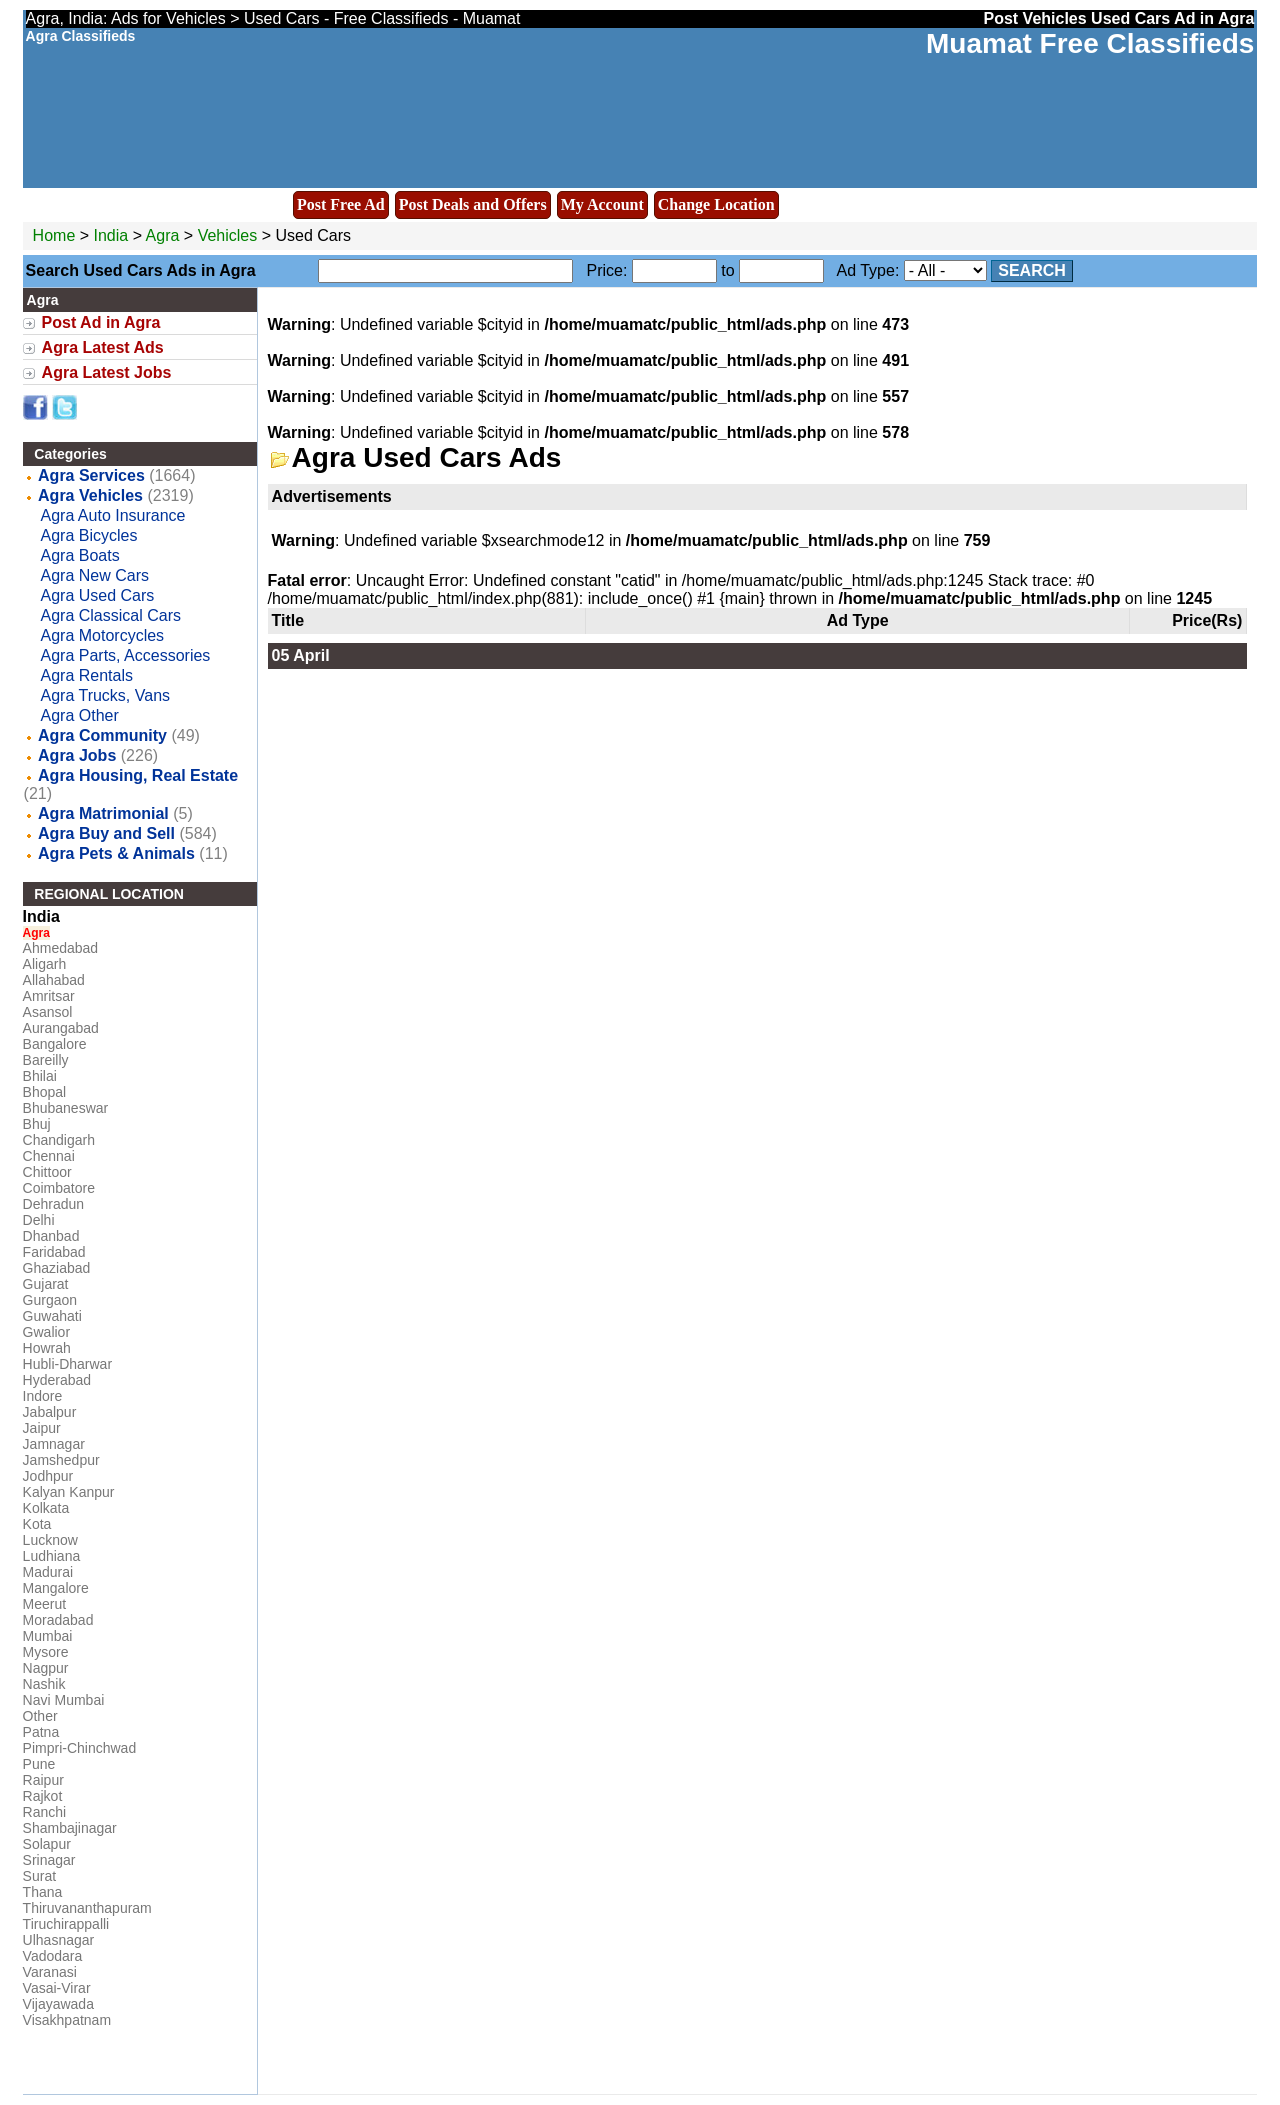  What do you see at coordinates (1032, 270) in the screenshot?
I see `Search` at bounding box center [1032, 270].